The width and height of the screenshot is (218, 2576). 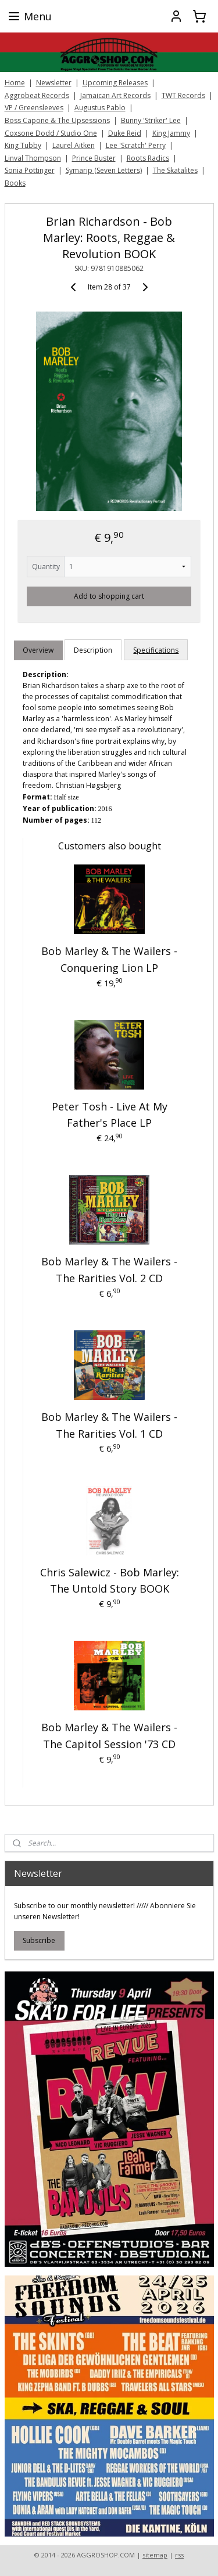 I want to click on Augustus Pablo, so click(x=100, y=108).